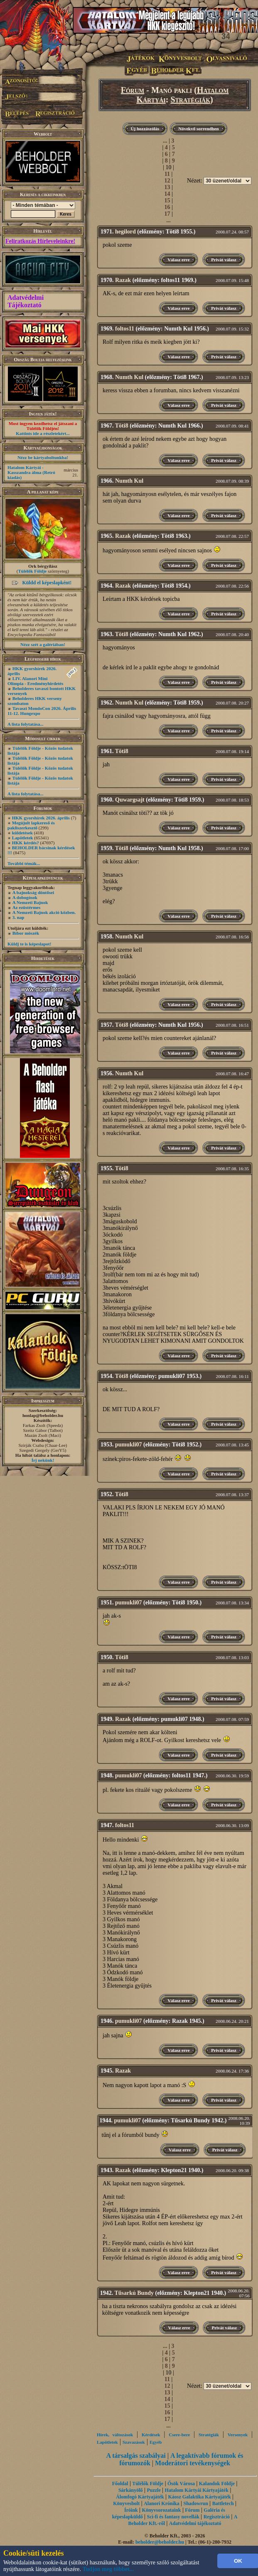 The height and width of the screenshot is (2576, 258). Describe the element at coordinates (167, 180) in the screenshot. I see `12` at that location.